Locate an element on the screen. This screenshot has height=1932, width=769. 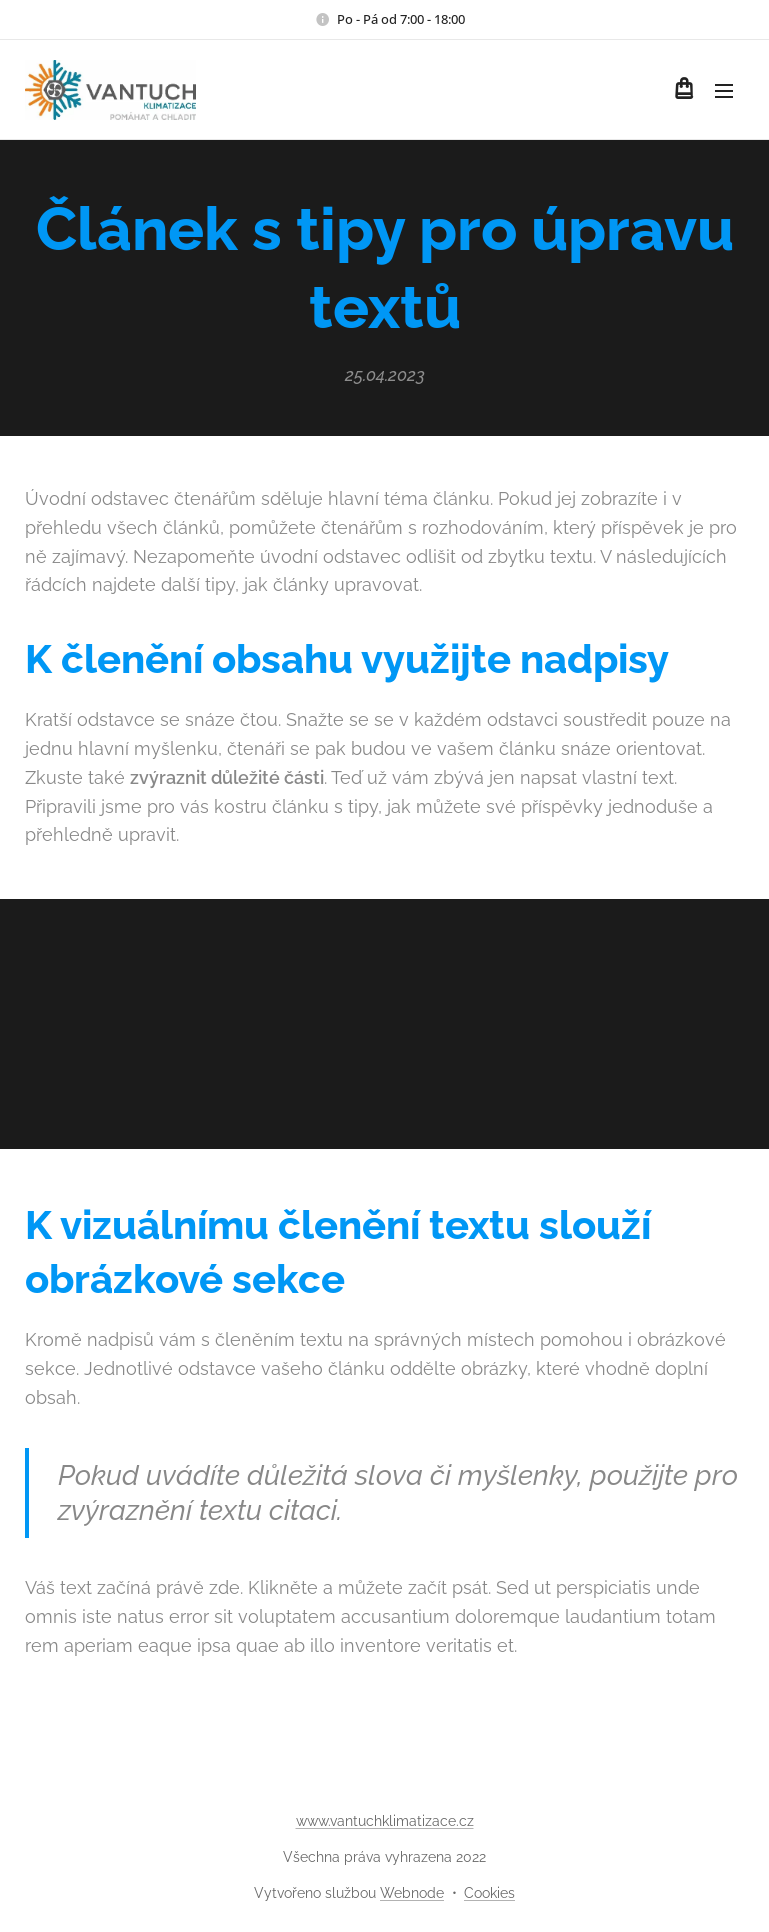
Menu is located at coordinates (724, 91).